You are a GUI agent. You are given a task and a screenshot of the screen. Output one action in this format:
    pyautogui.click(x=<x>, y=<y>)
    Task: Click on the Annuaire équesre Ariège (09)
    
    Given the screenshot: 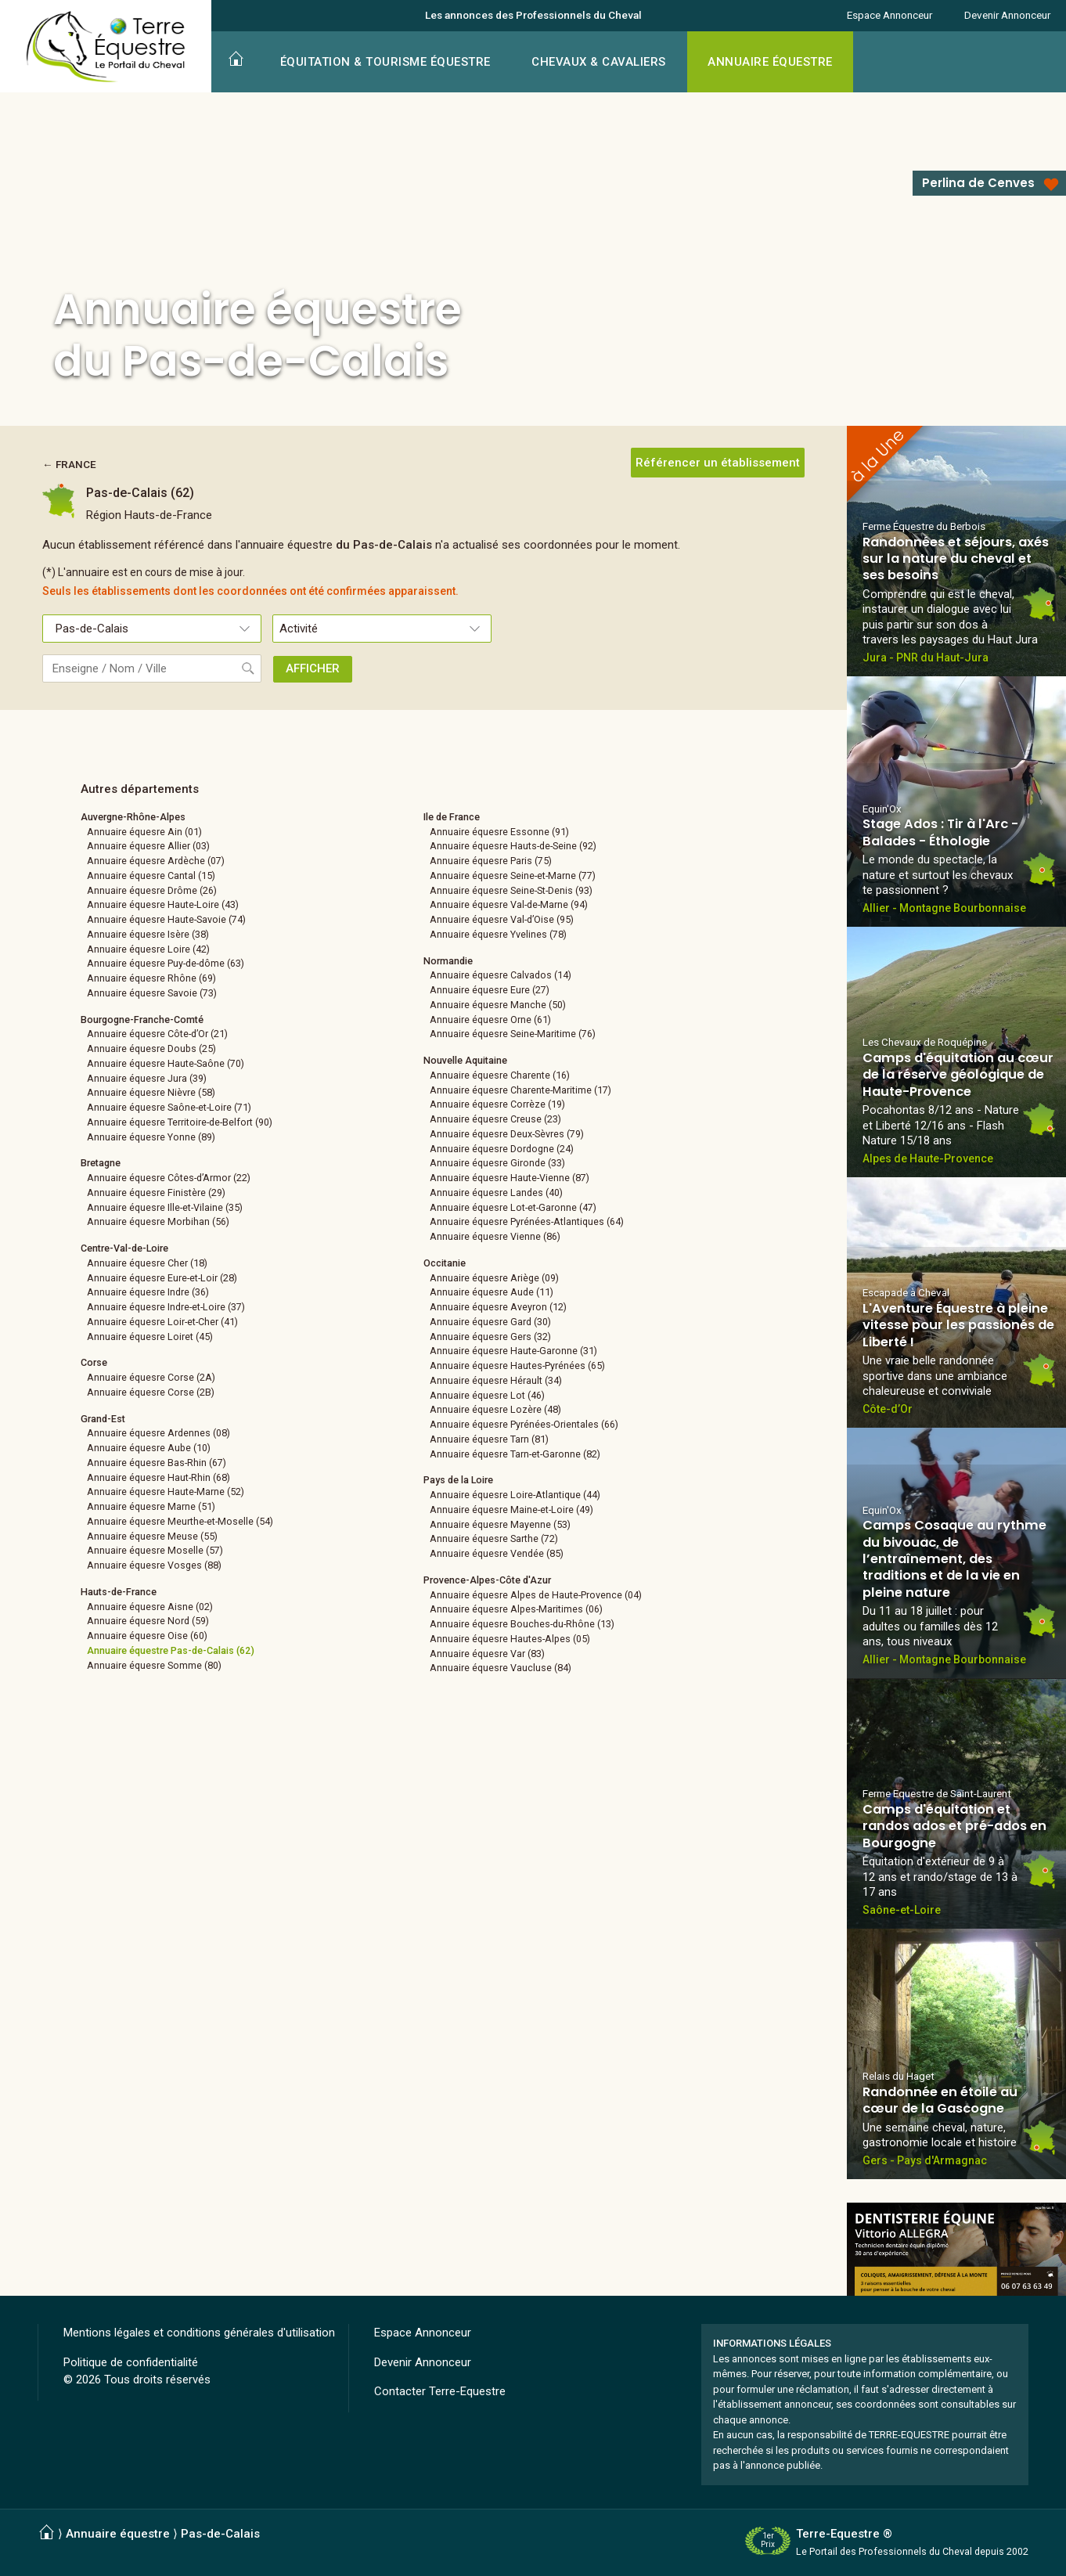 What is the action you would take?
    pyautogui.click(x=494, y=1278)
    